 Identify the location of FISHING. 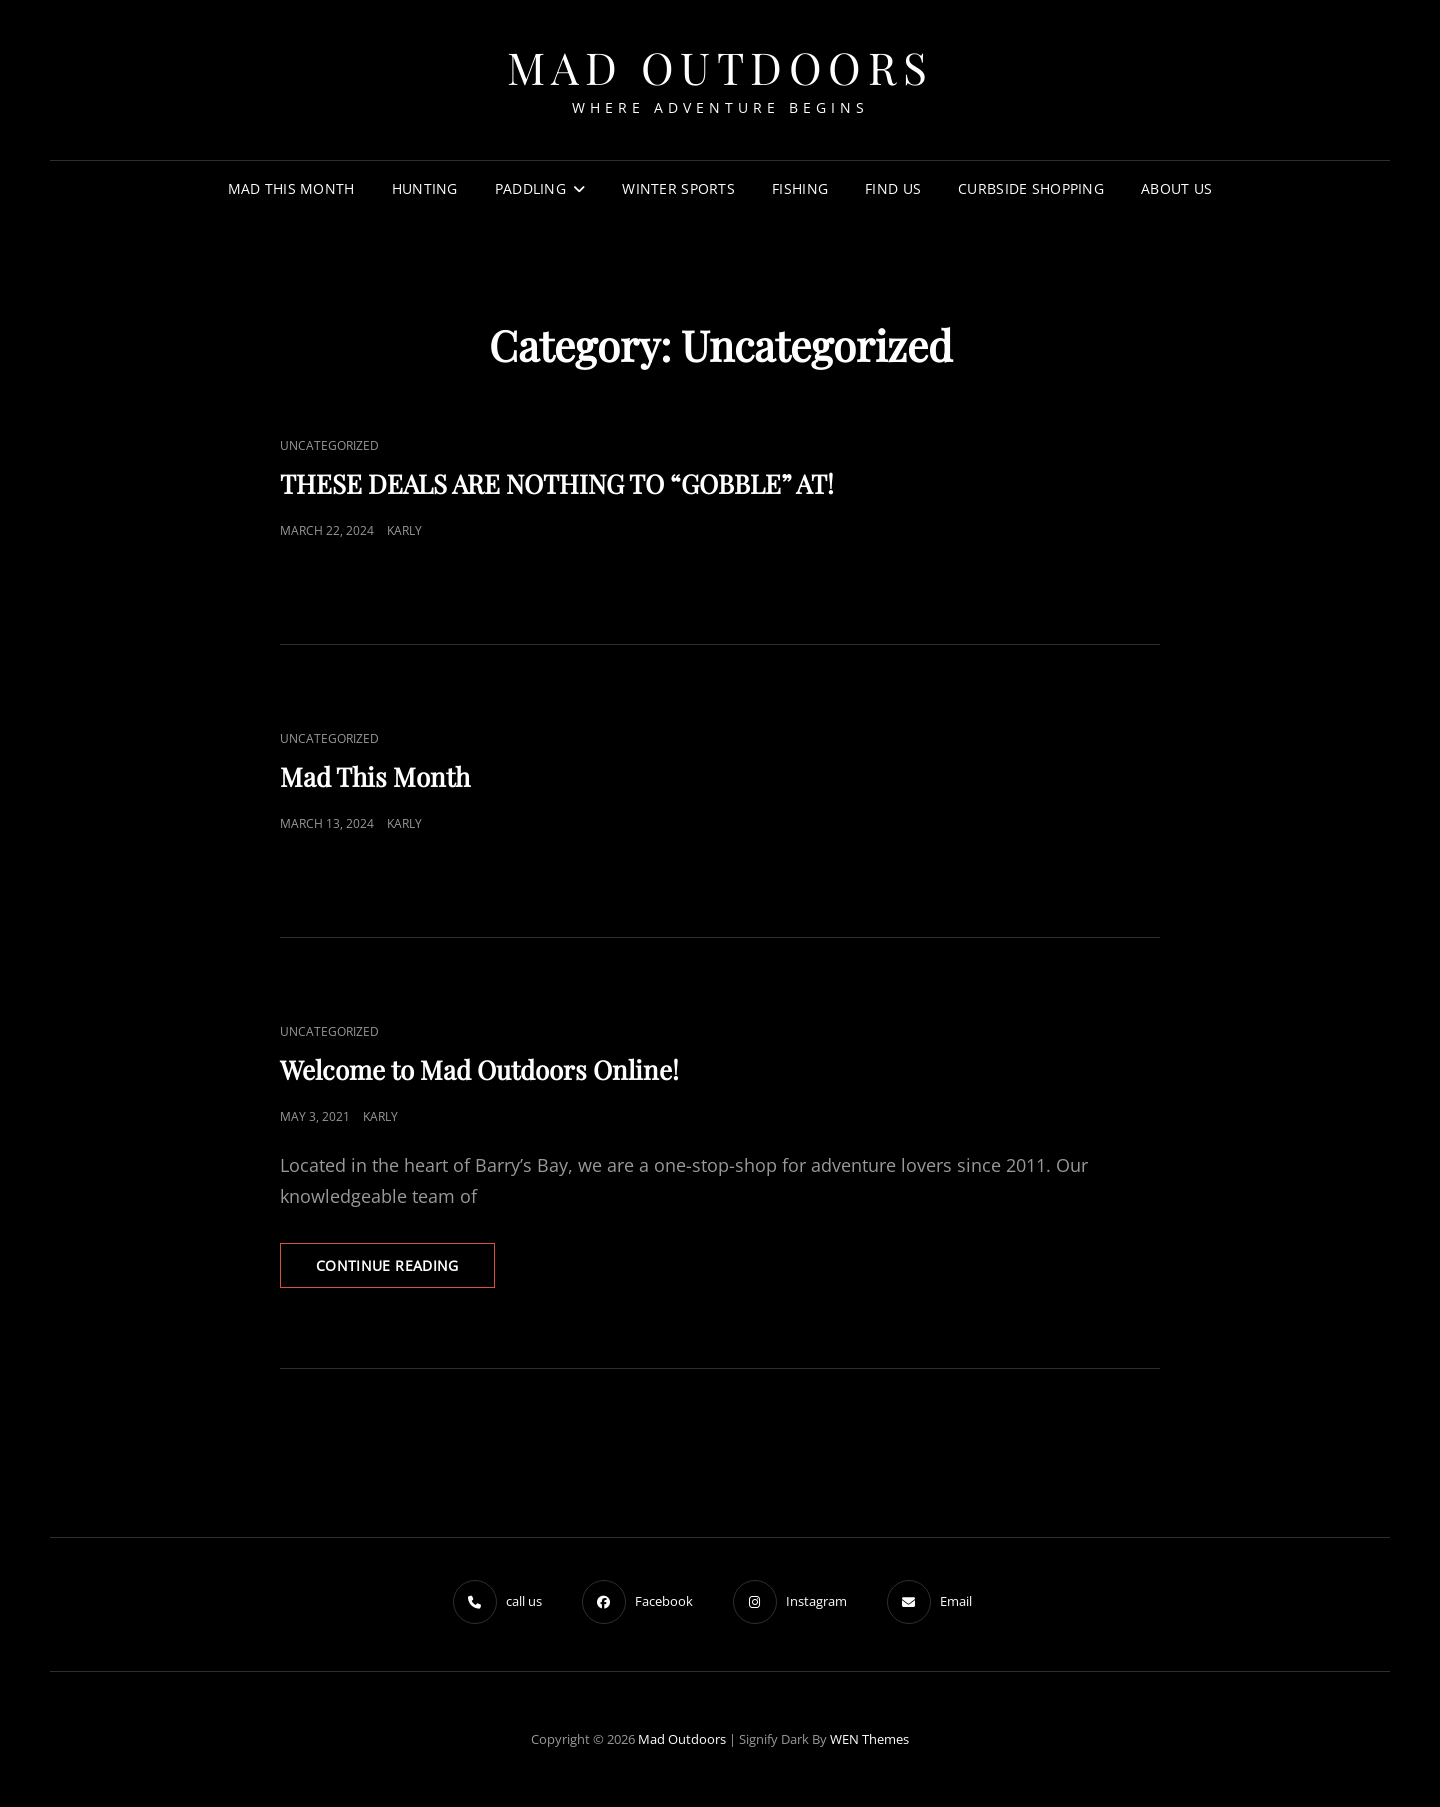
(800, 188).